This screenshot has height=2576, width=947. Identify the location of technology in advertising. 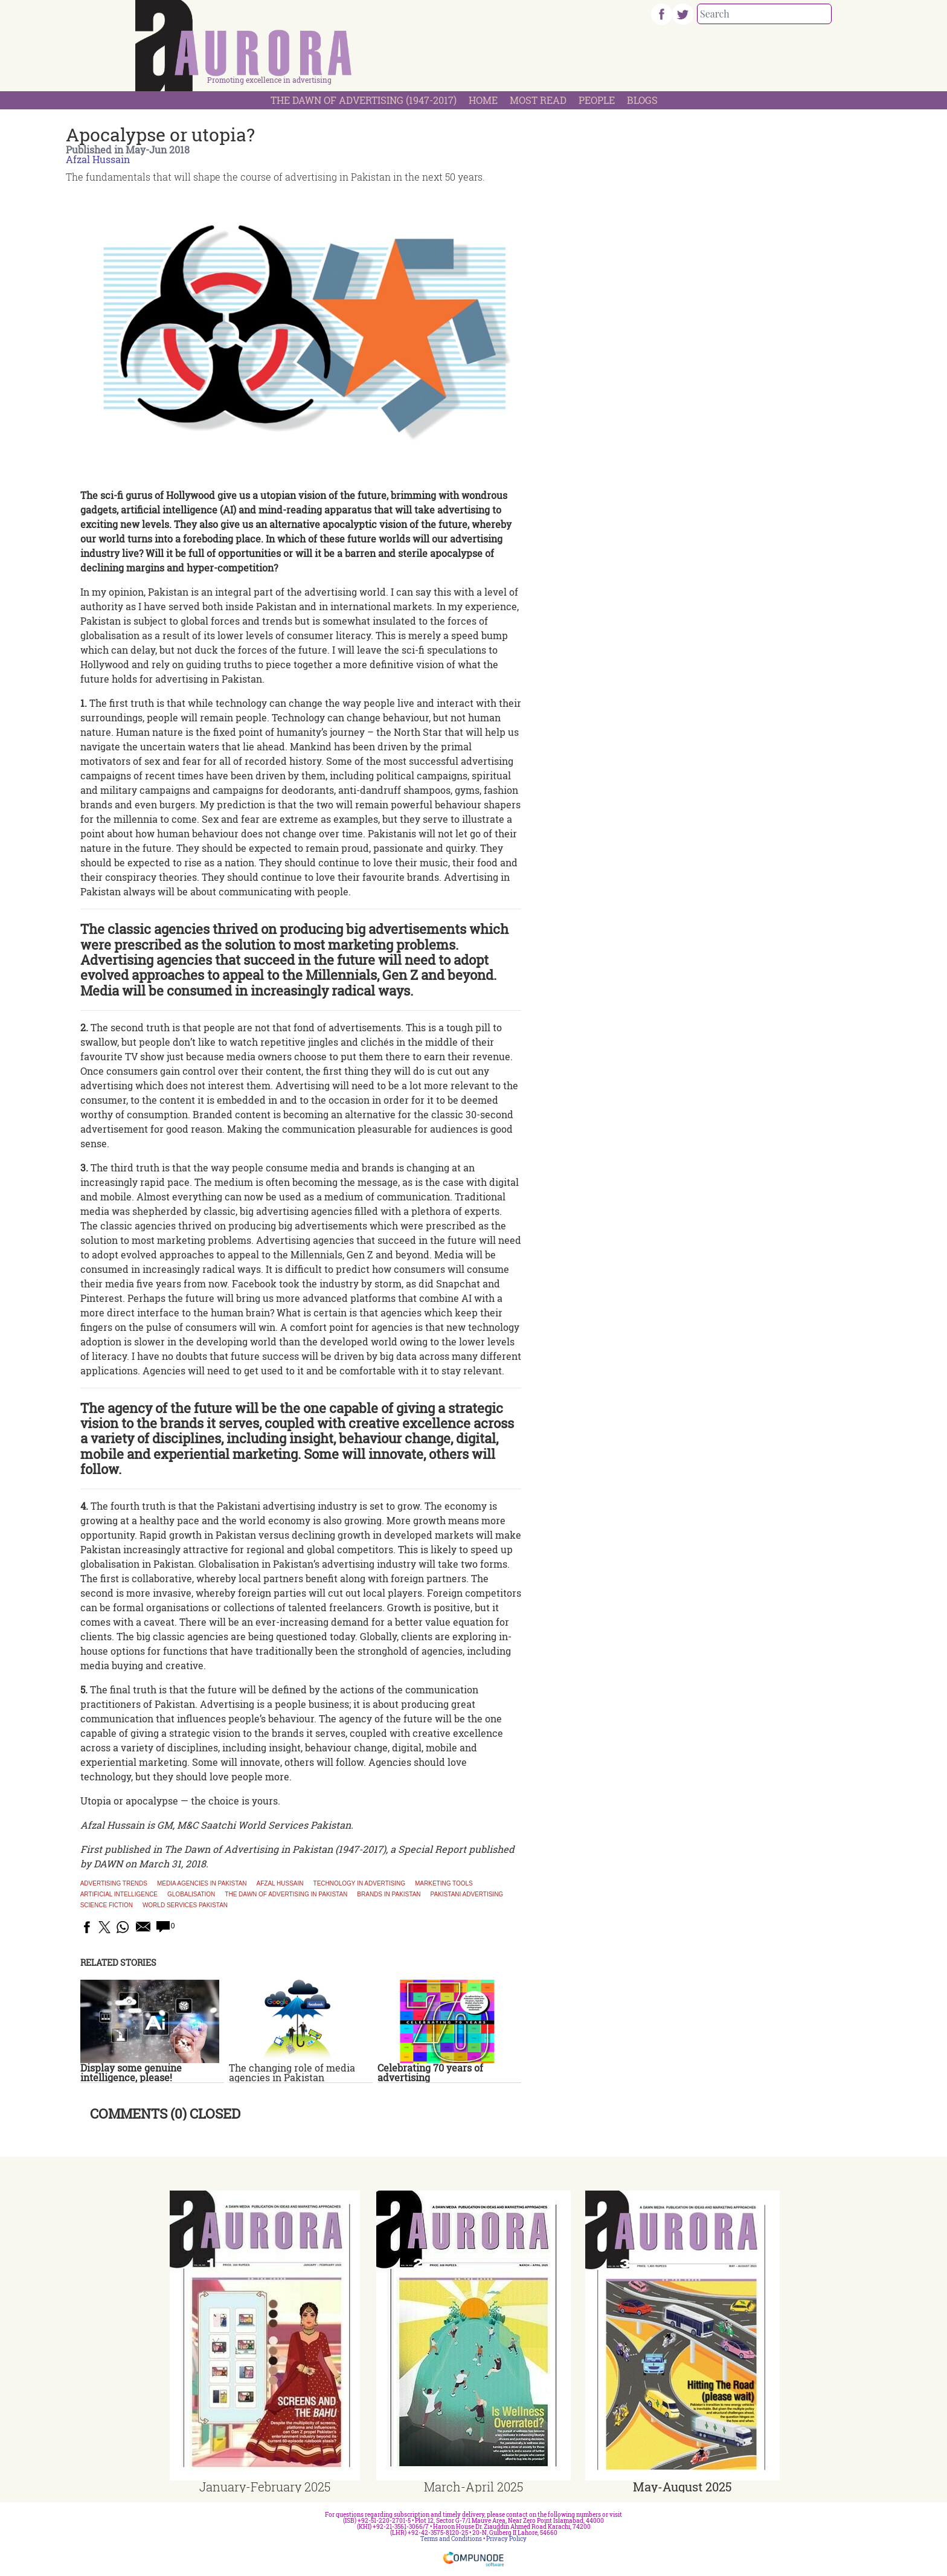
(359, 1884).